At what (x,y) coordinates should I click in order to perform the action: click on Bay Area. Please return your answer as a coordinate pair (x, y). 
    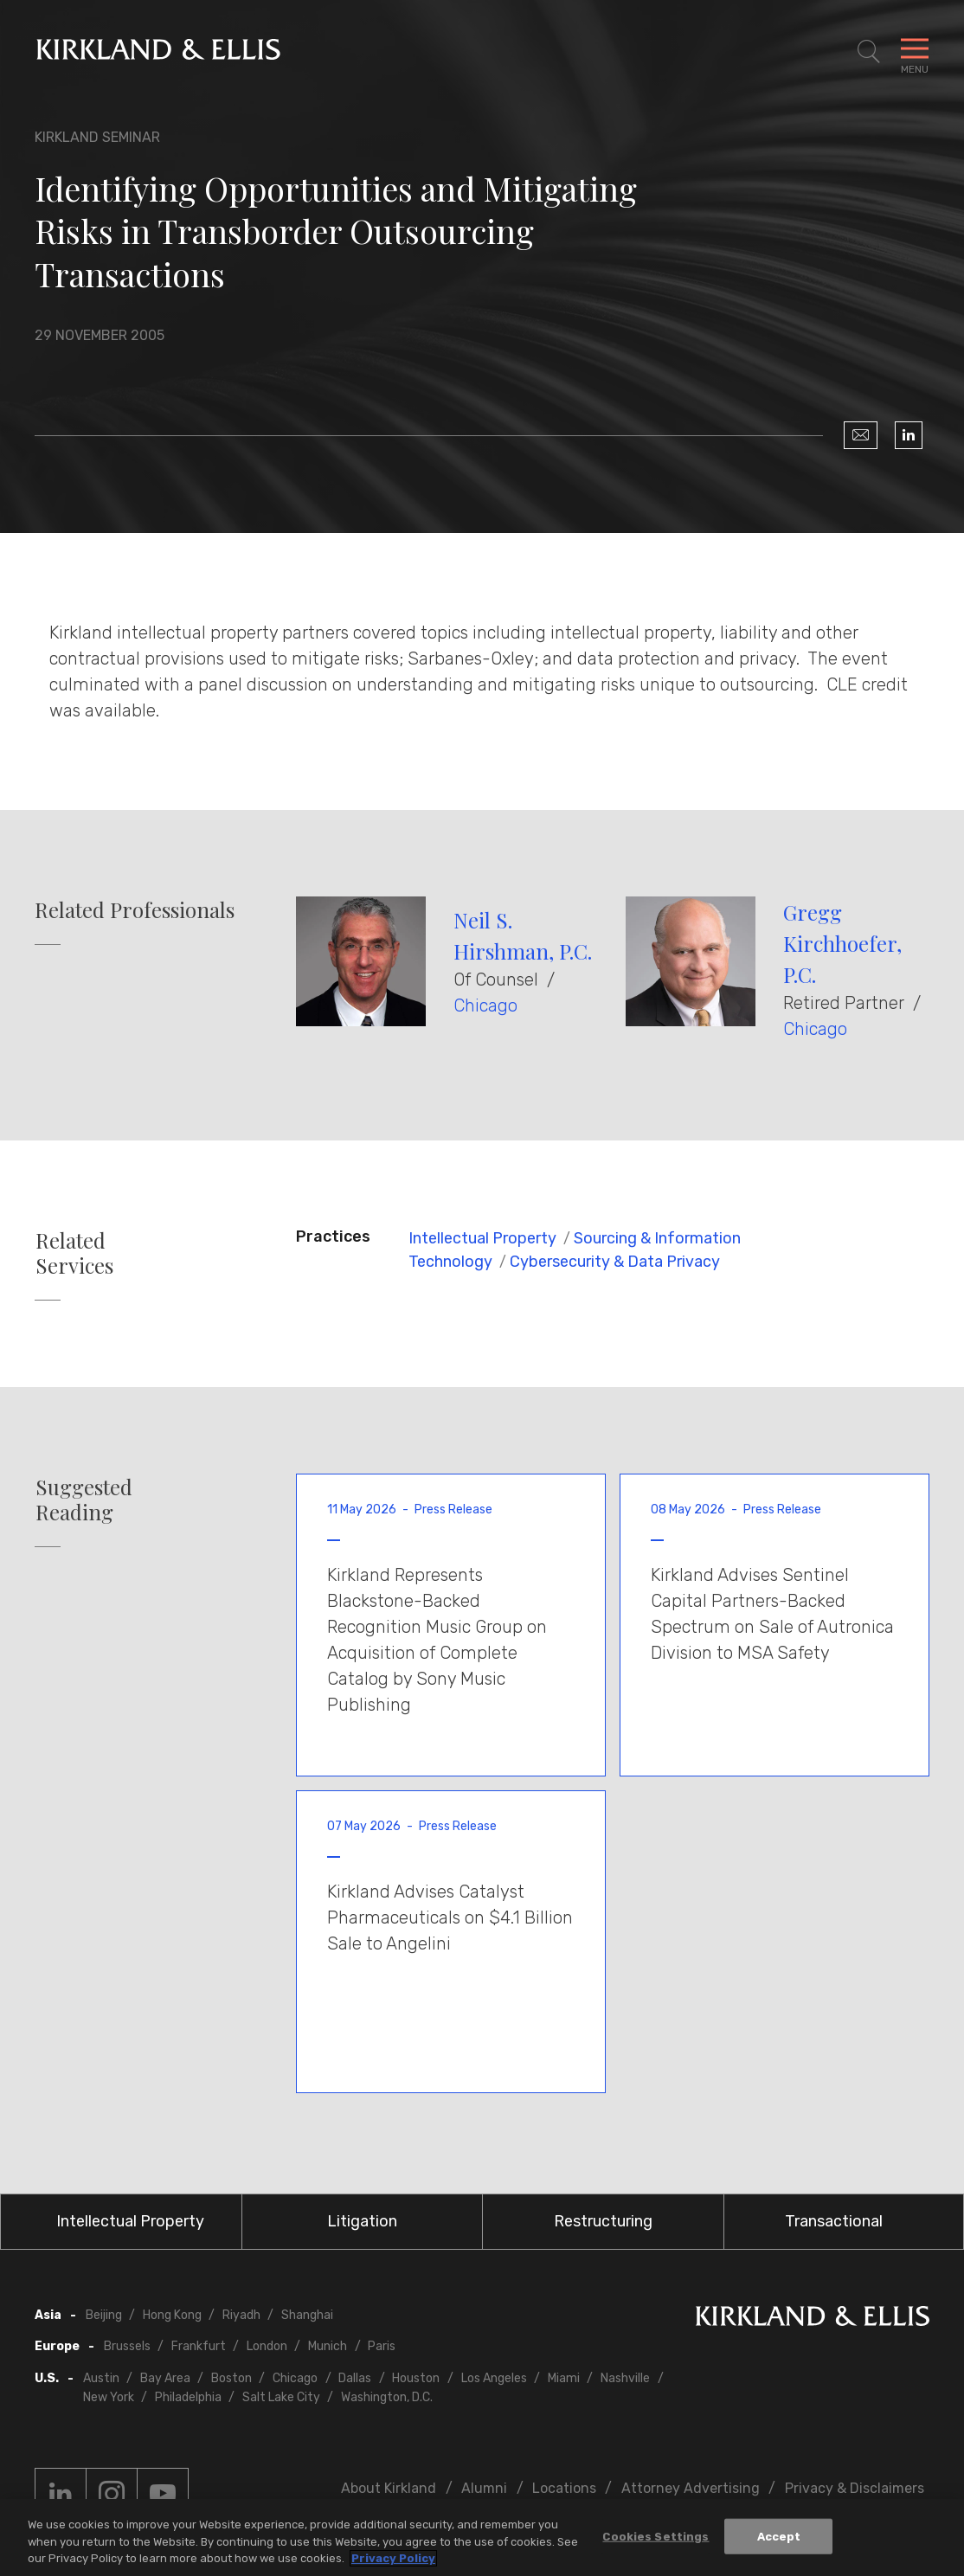
    Looking at the image, I should click on (165, 2378).